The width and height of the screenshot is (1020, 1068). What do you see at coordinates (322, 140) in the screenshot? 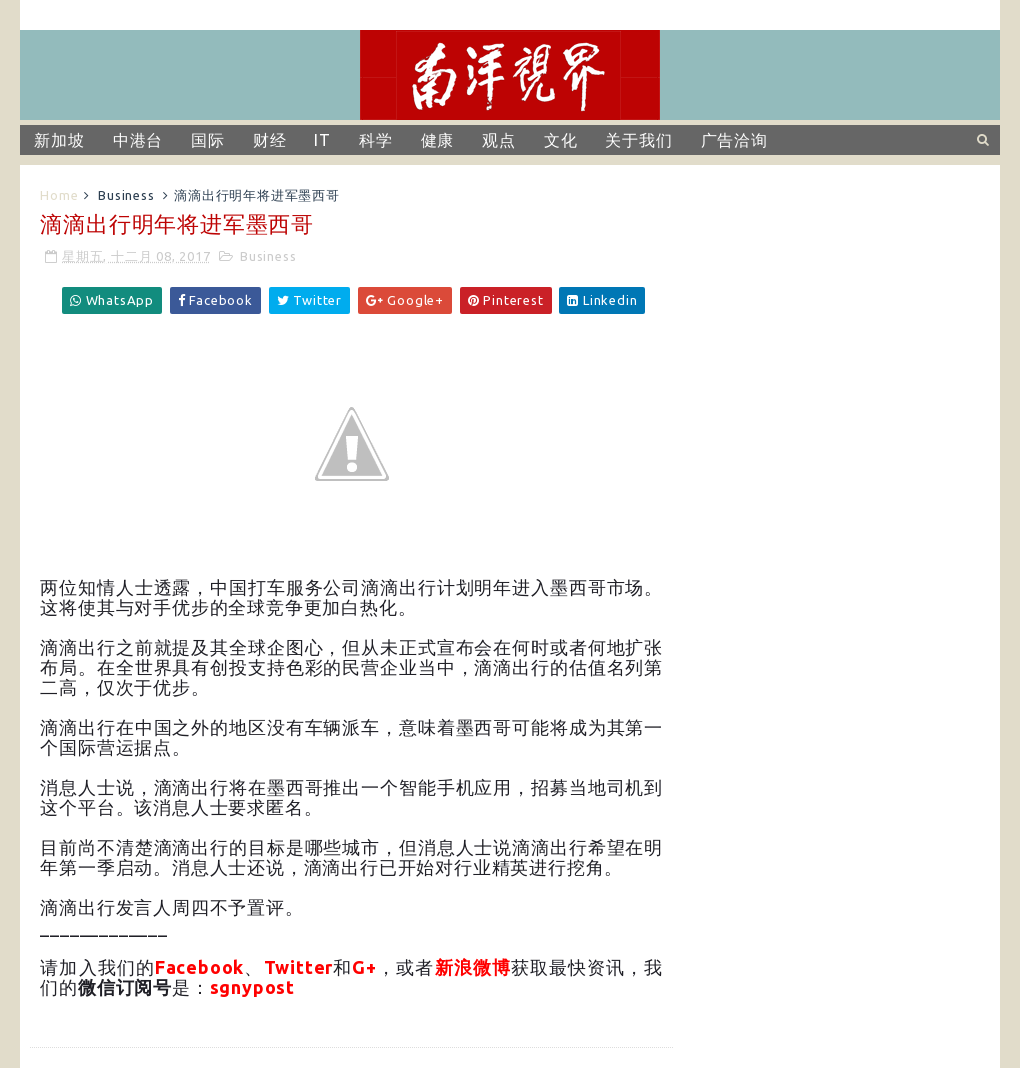
I see `IT` at bounding box center [322, 140].